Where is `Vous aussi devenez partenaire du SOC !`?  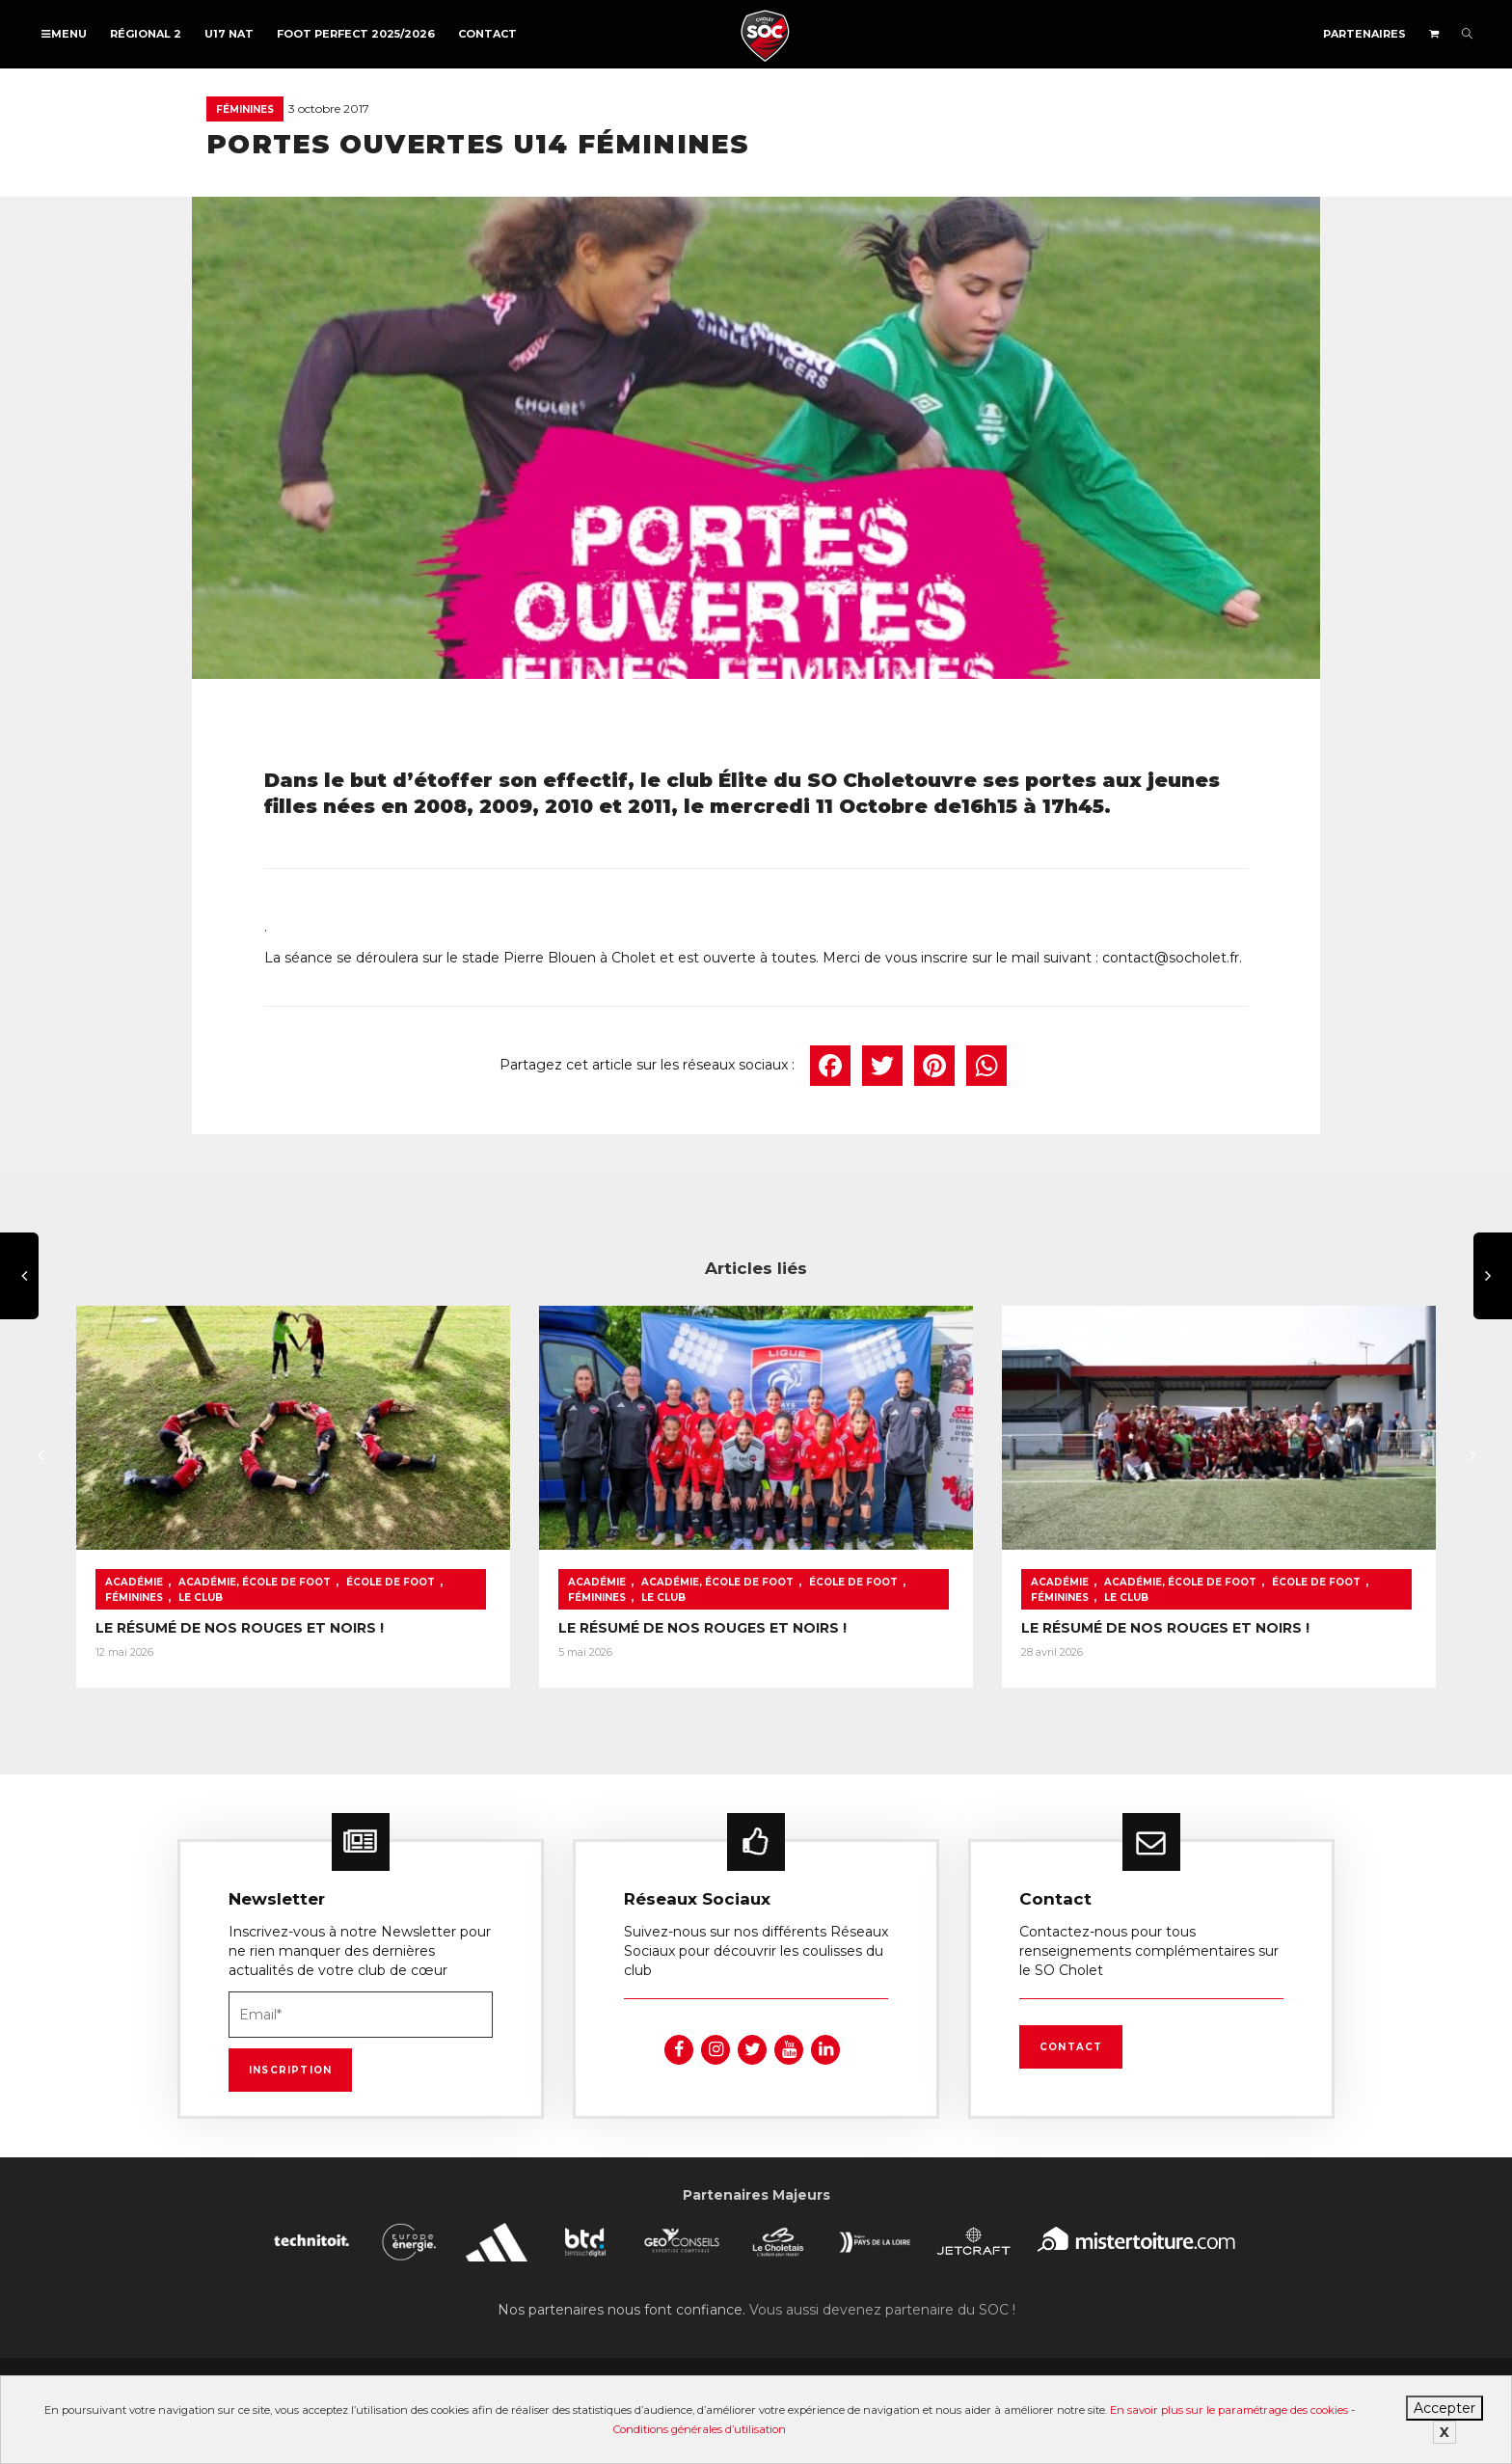
Vous aussi devenez partenaire du SOC ! is located at coordinates (882, 2309).